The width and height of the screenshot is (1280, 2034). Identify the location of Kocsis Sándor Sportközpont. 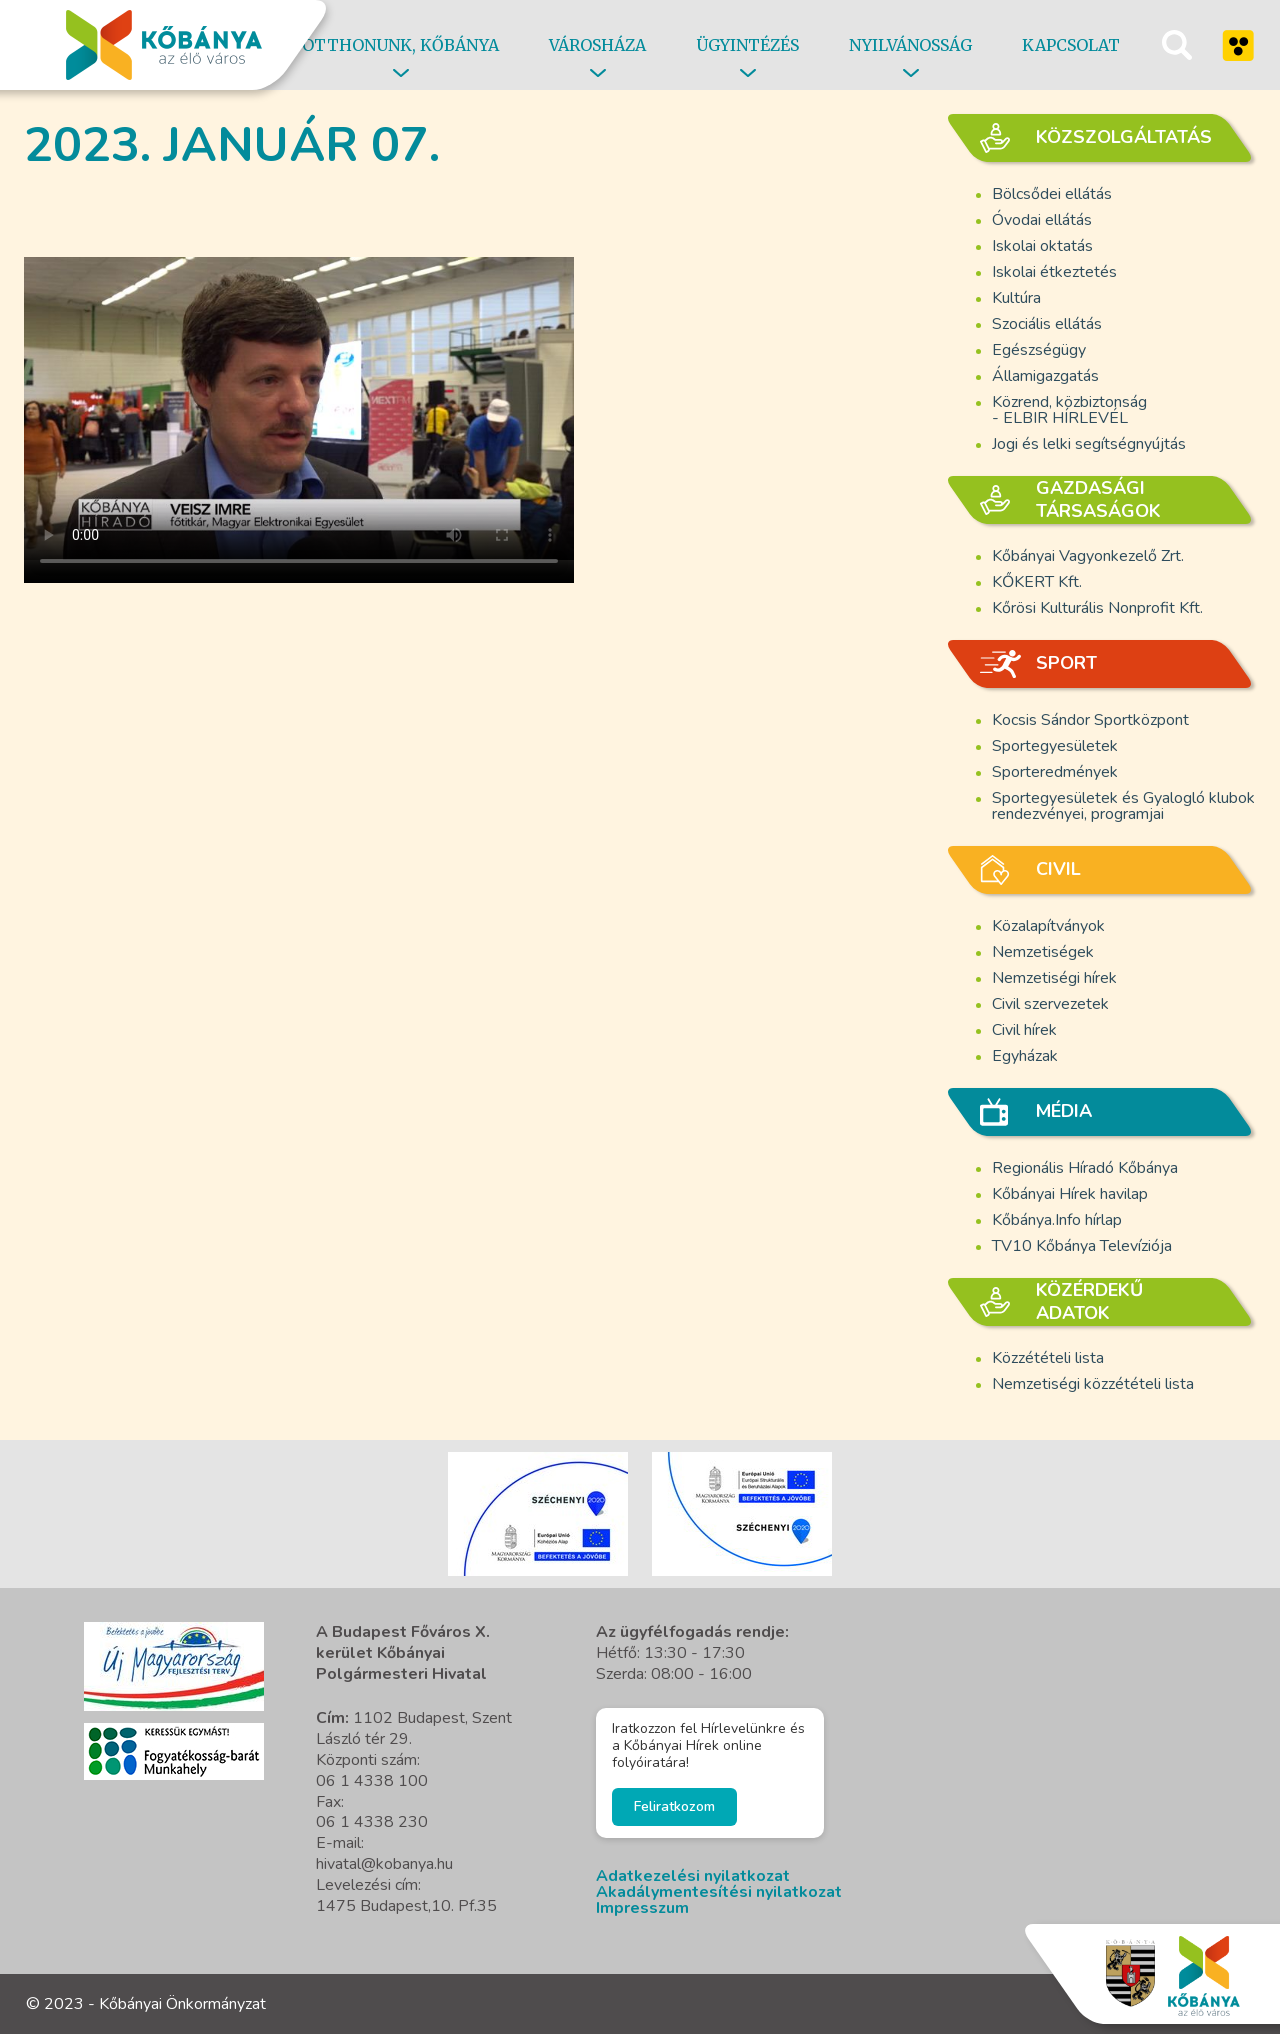
(1090, 720).